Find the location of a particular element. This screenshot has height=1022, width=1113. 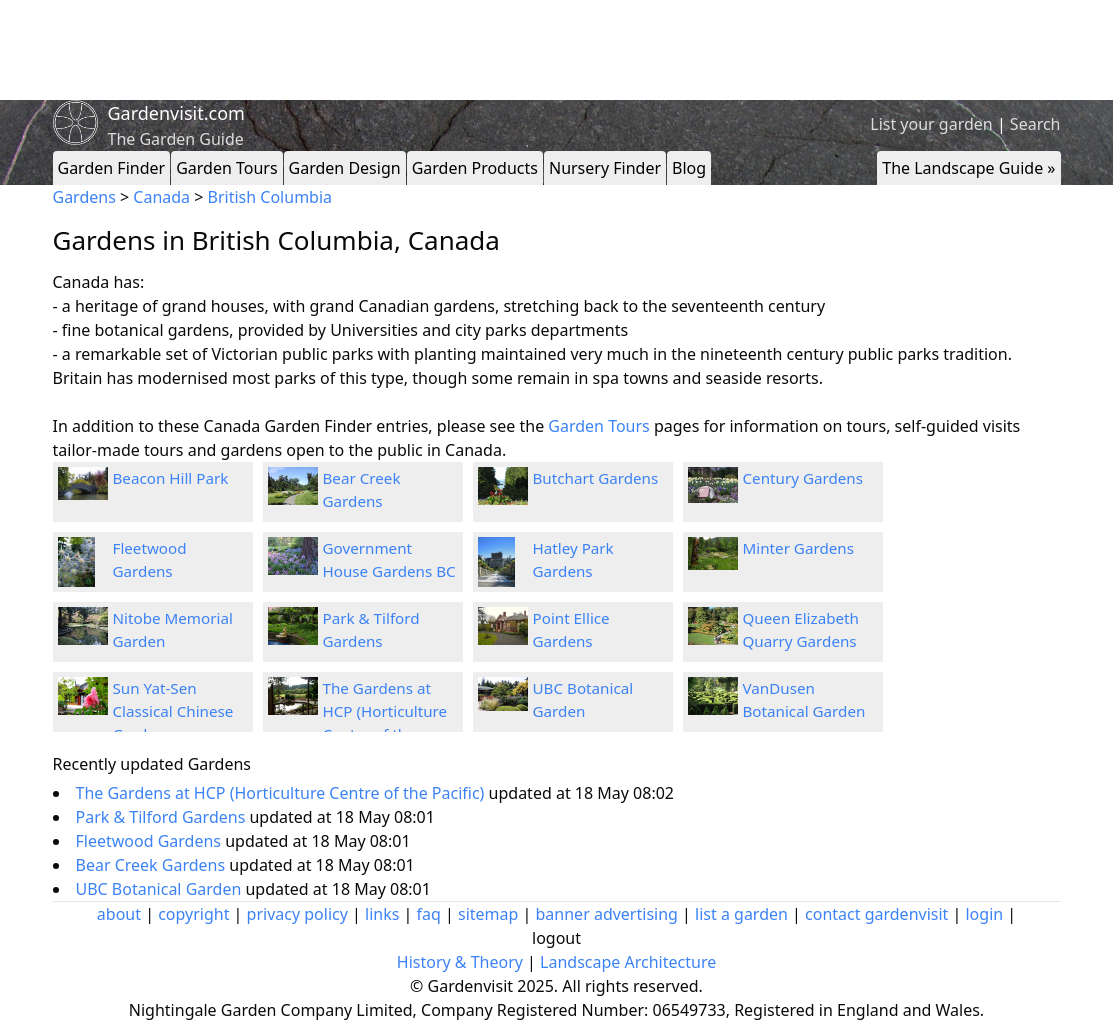

Garden Tours is located at coordinates (226, 168).